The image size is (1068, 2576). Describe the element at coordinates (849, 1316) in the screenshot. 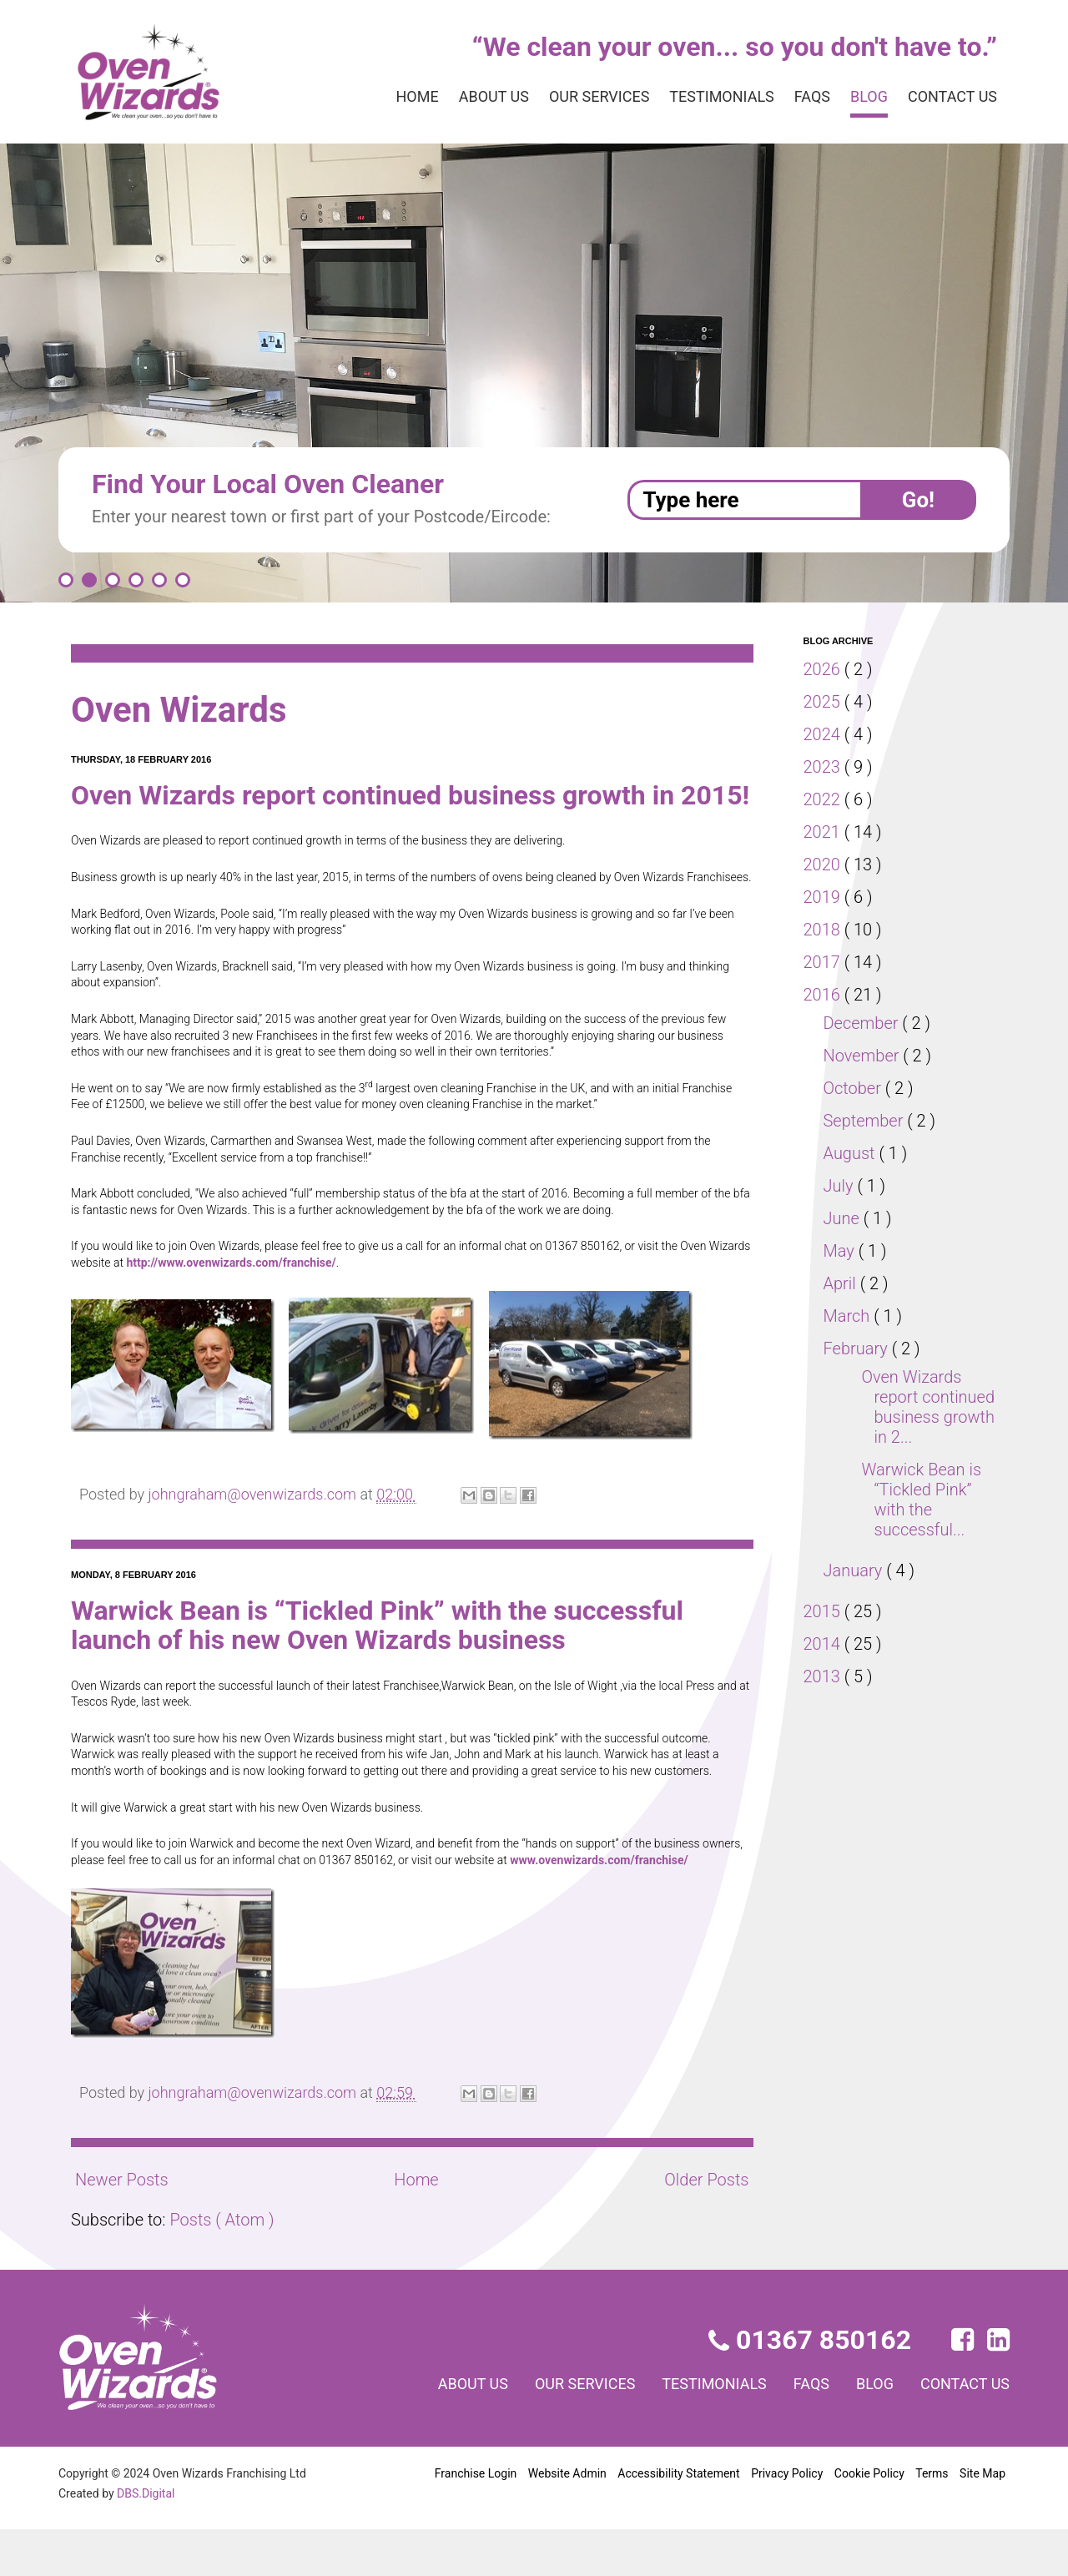

I see `March` at that location.